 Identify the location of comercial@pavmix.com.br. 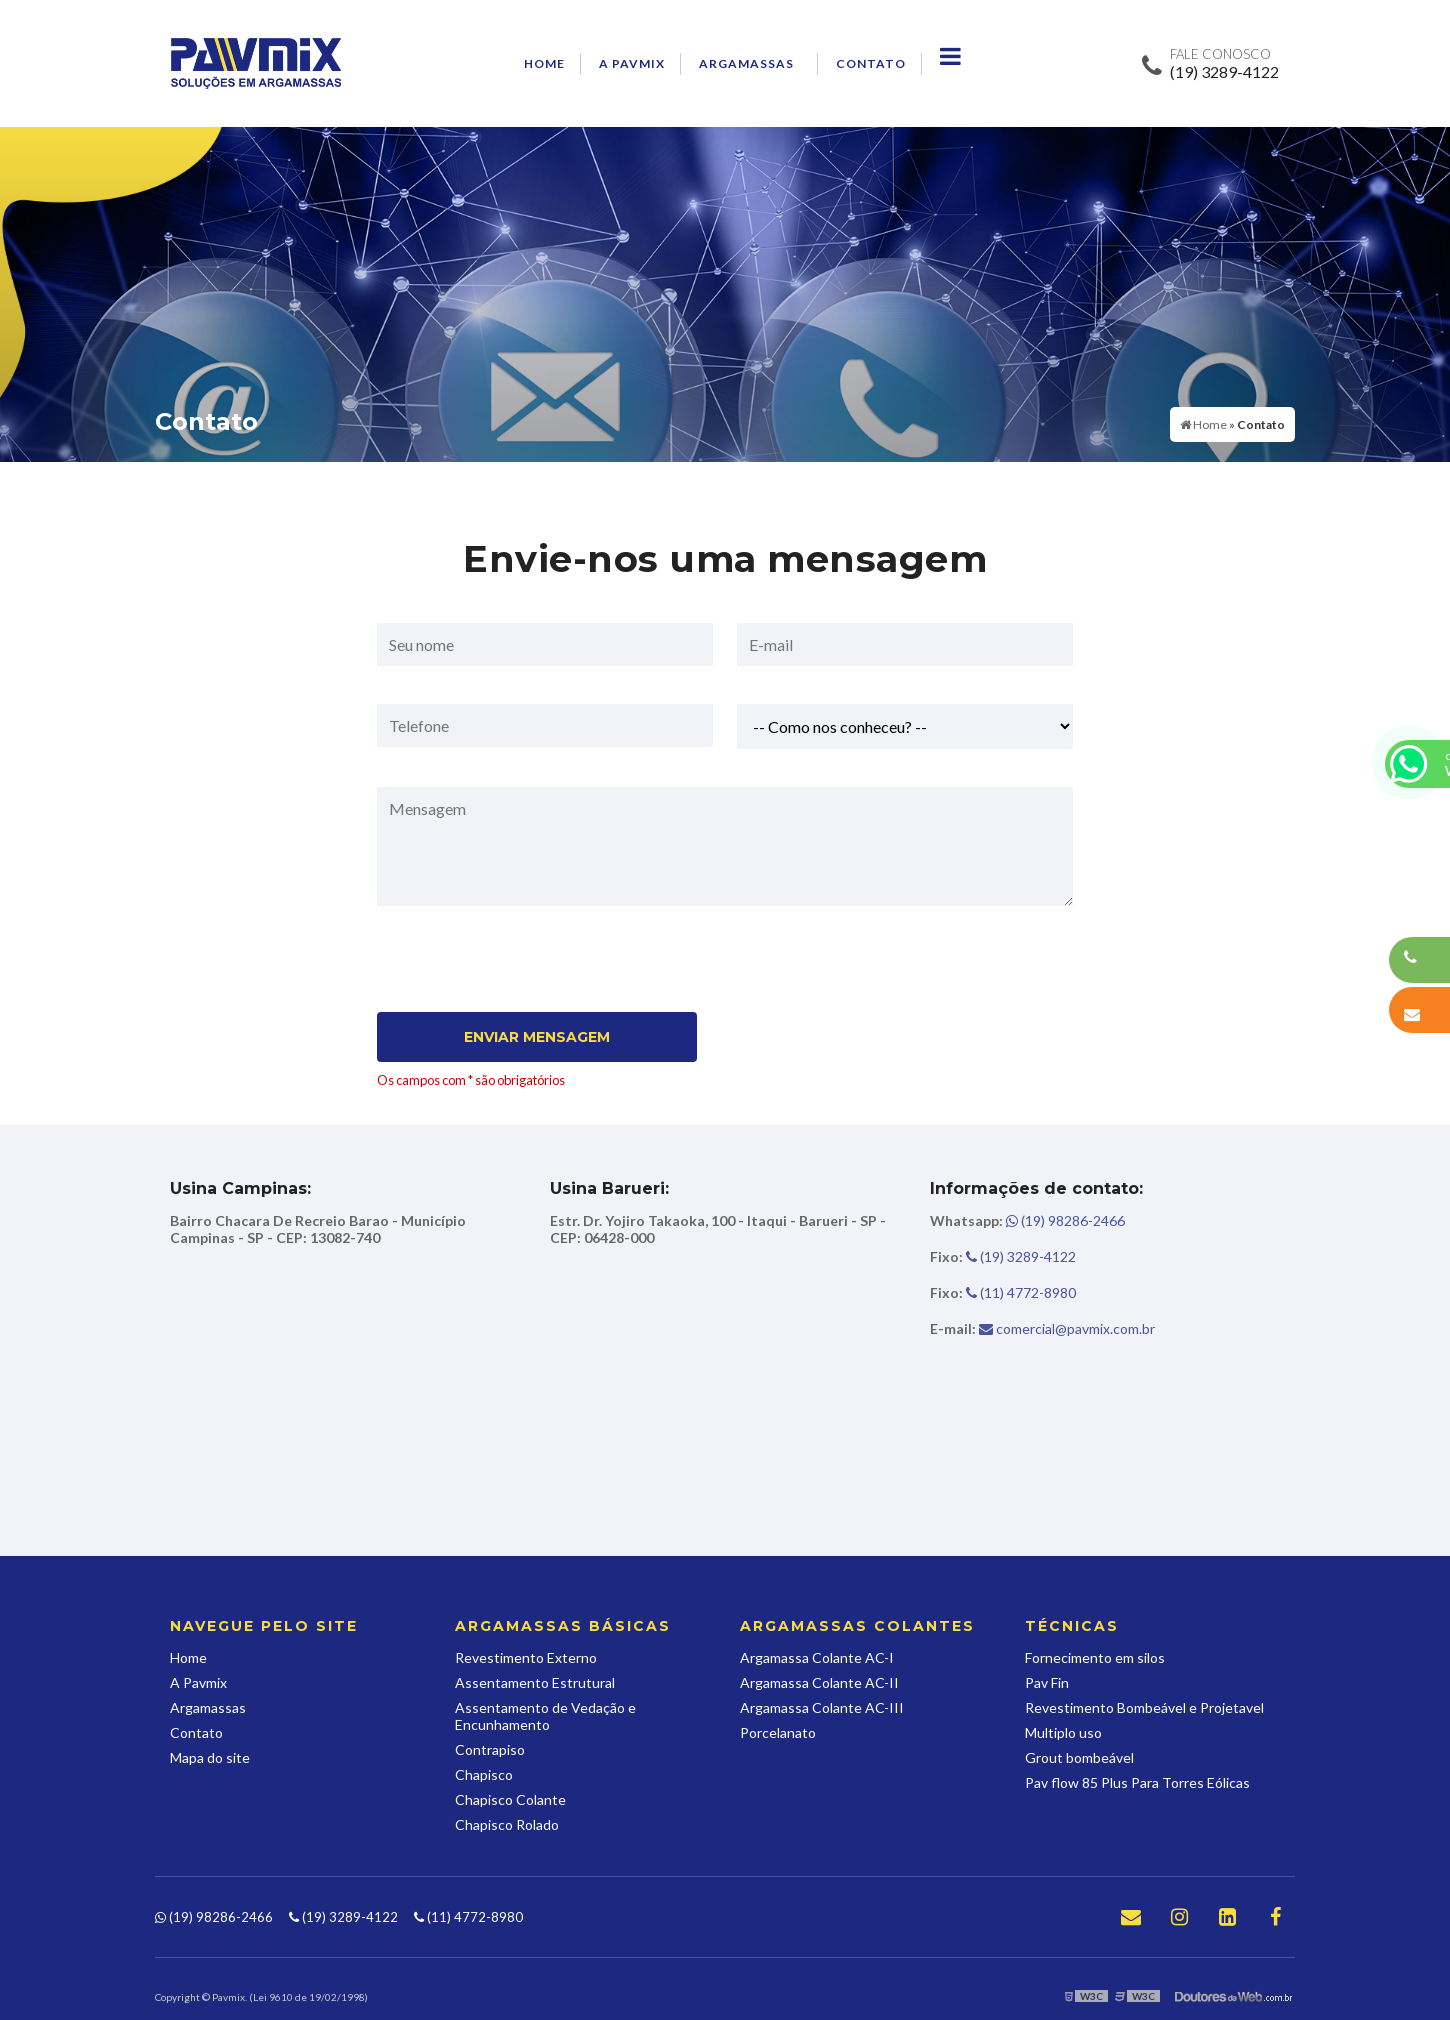
(1042, 1328).